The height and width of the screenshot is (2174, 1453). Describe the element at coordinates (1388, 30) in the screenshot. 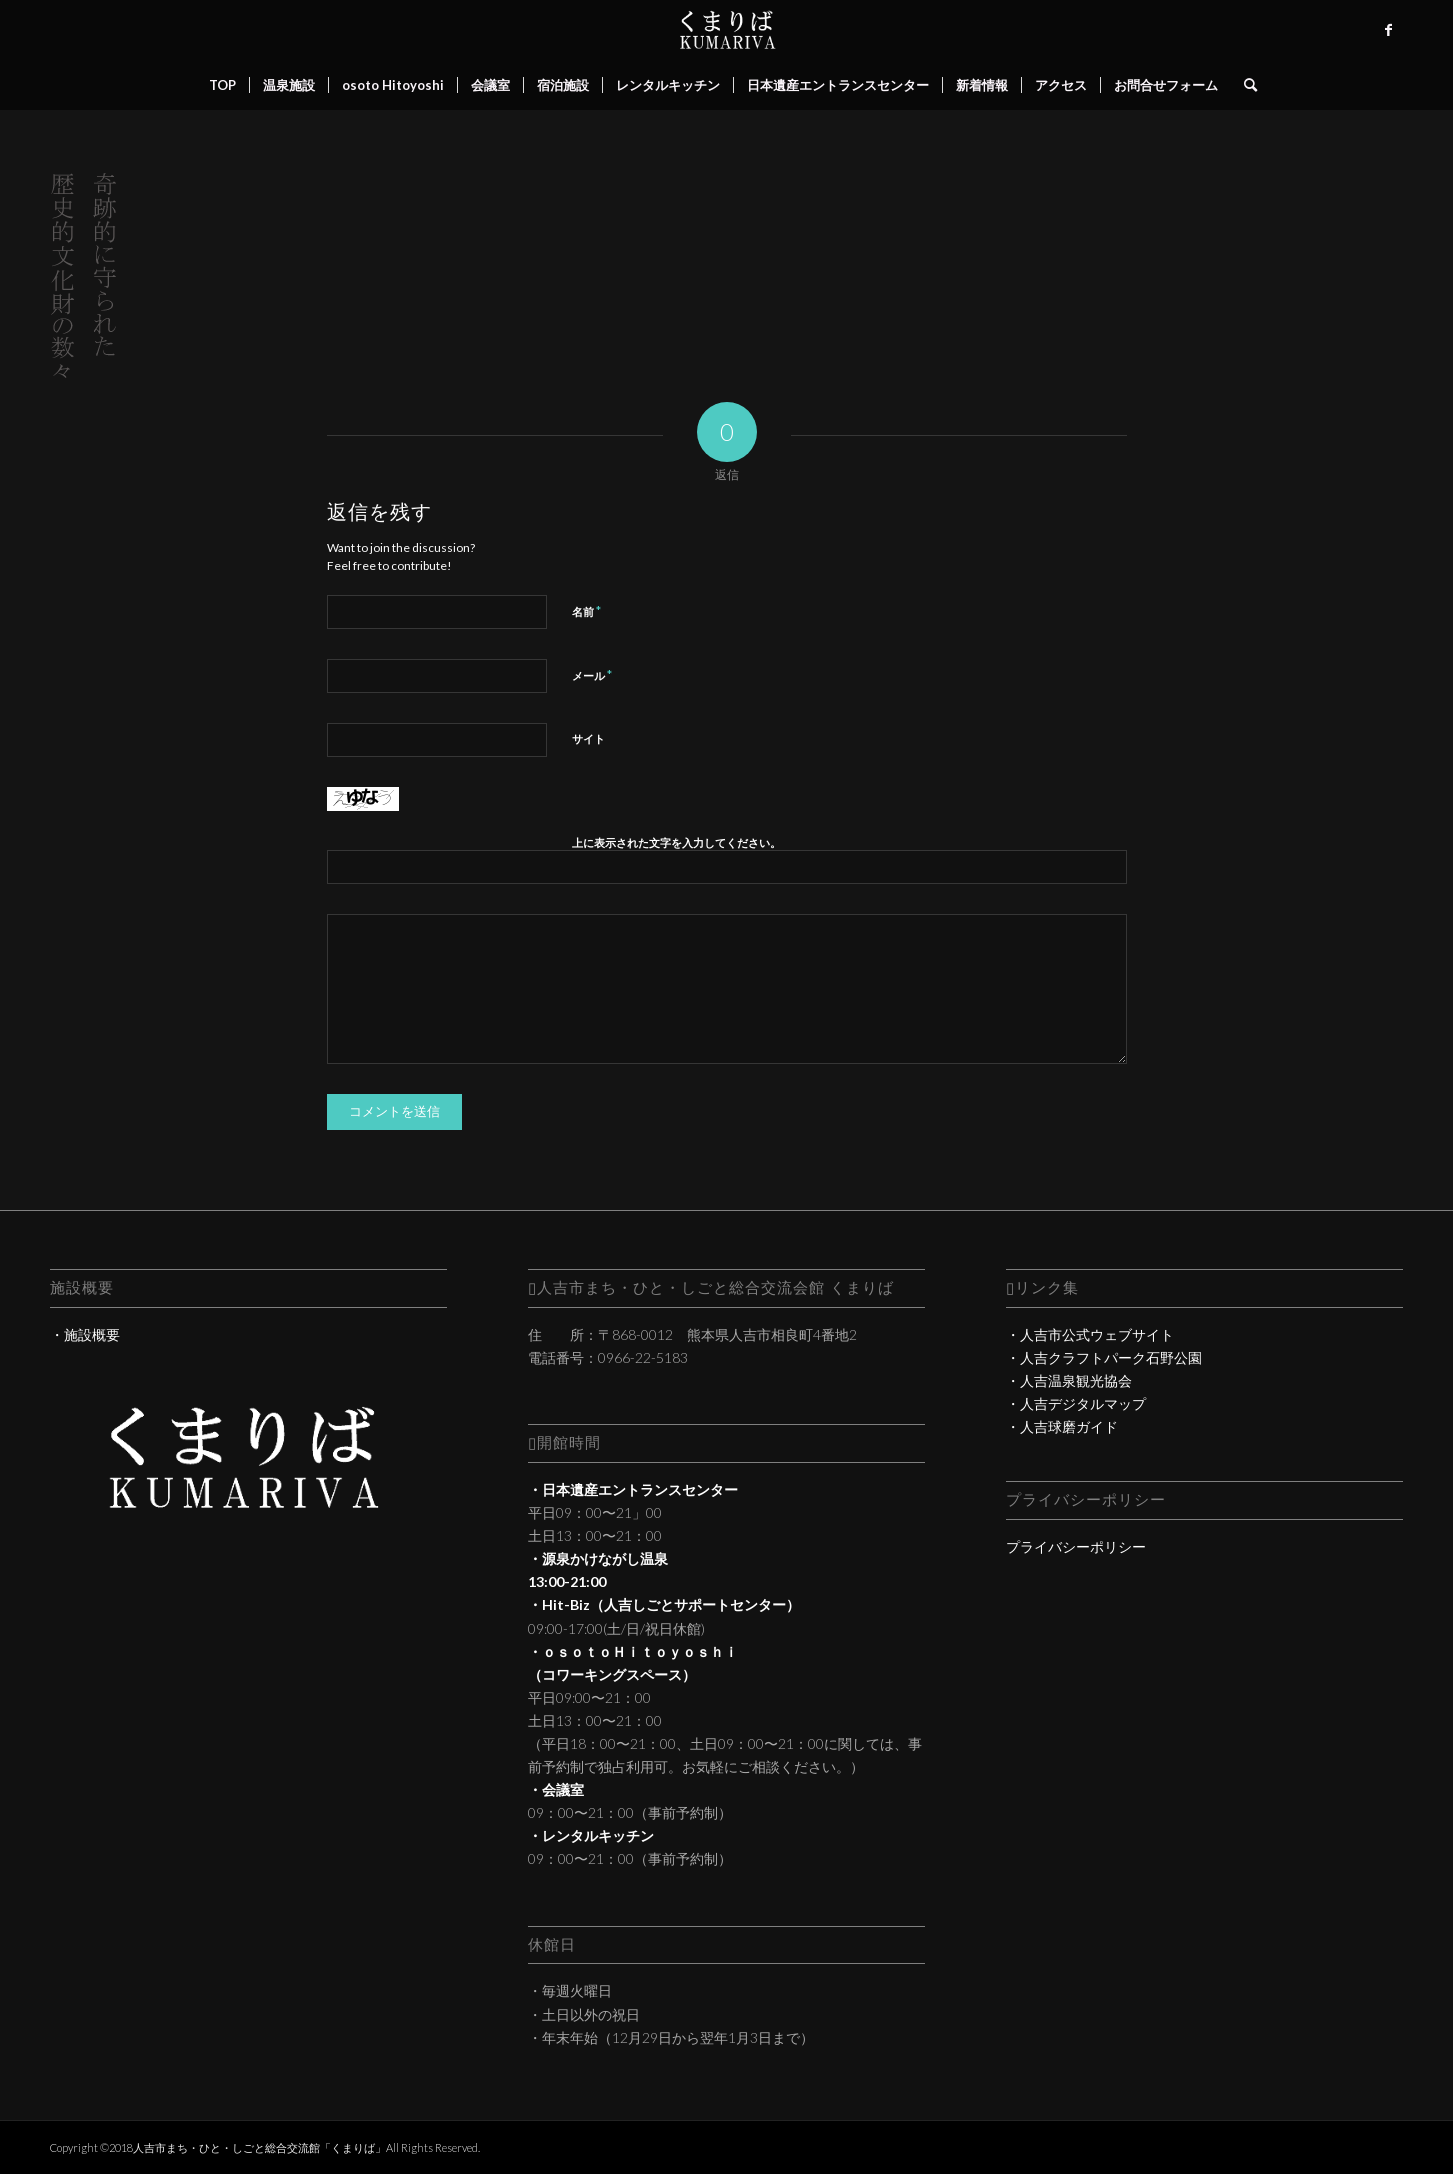

I see `[Link to Facebook]` at that location.